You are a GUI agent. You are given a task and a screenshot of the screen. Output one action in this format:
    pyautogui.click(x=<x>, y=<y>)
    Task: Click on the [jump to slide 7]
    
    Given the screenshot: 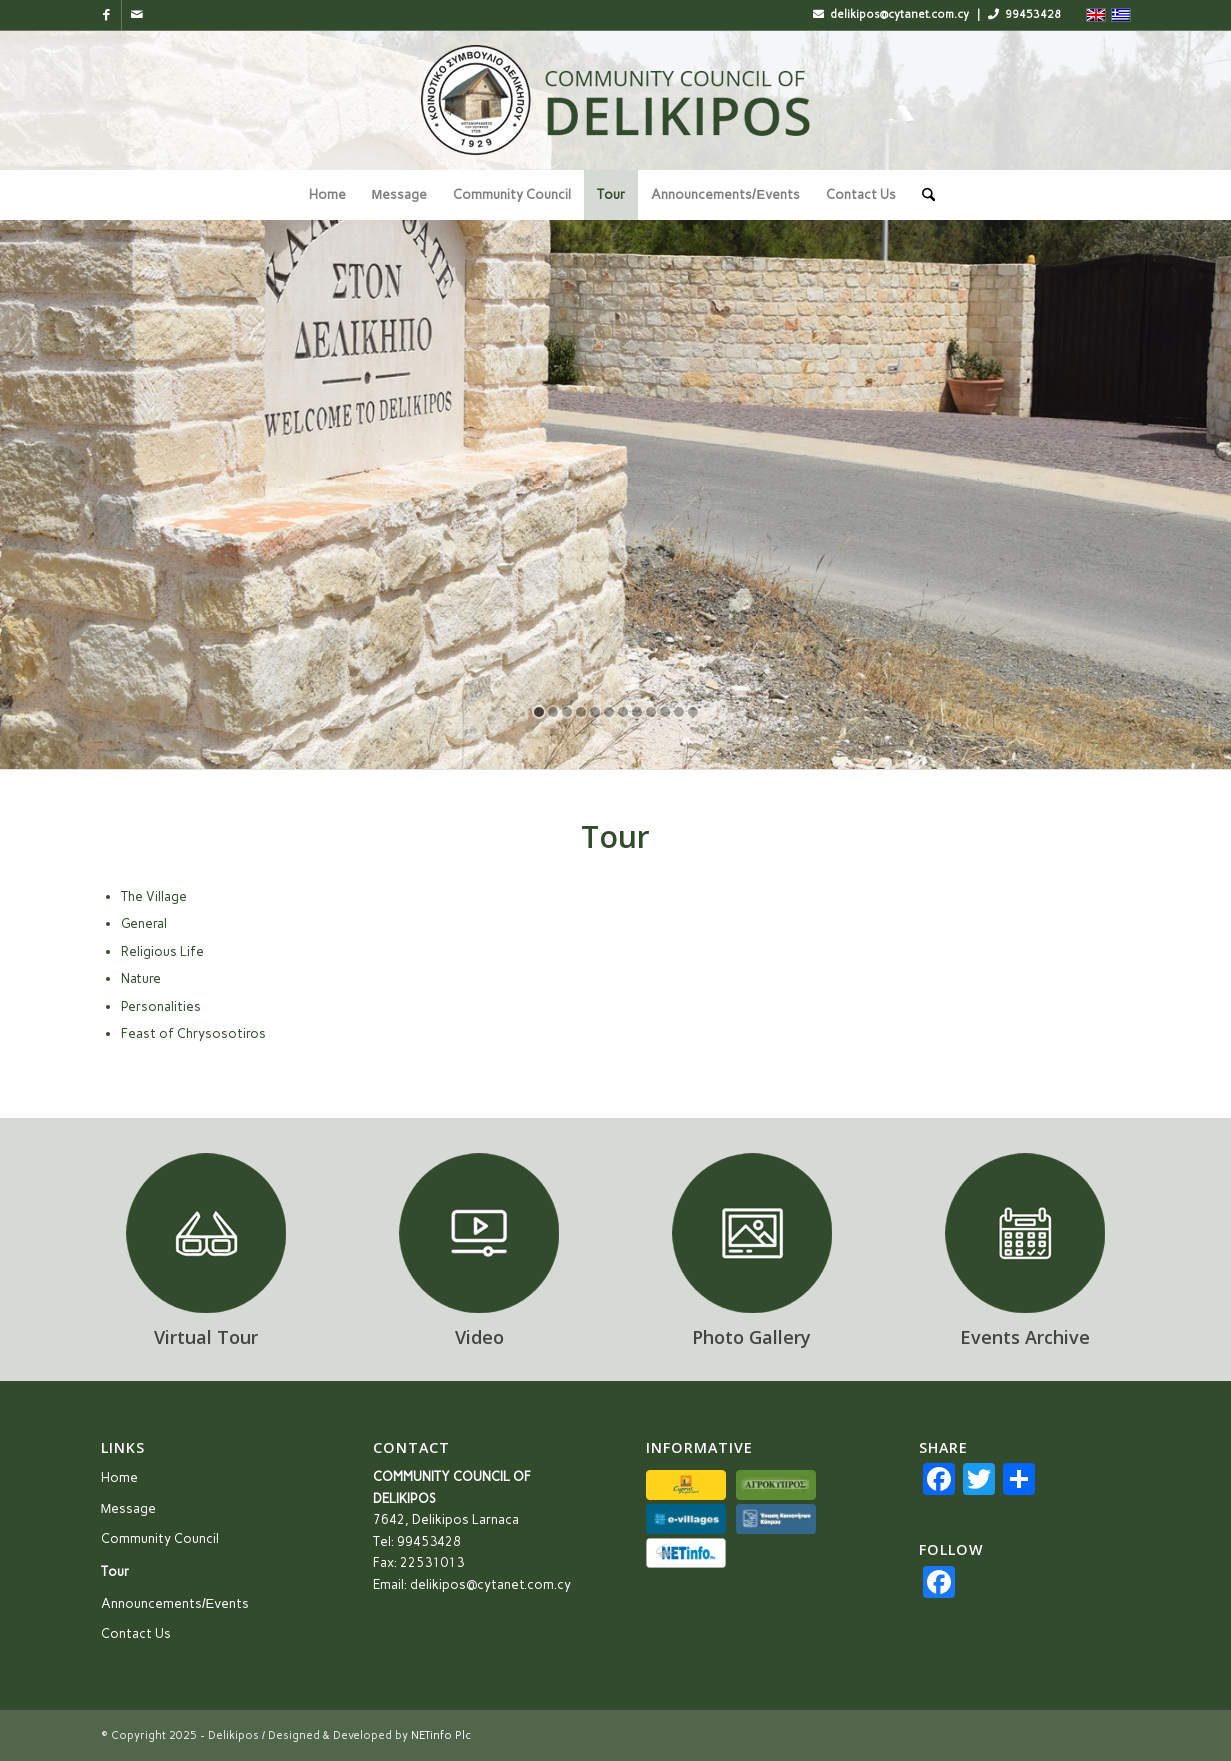 What is the action you would take?
    pyautogui.click(x=623, y=712)
    